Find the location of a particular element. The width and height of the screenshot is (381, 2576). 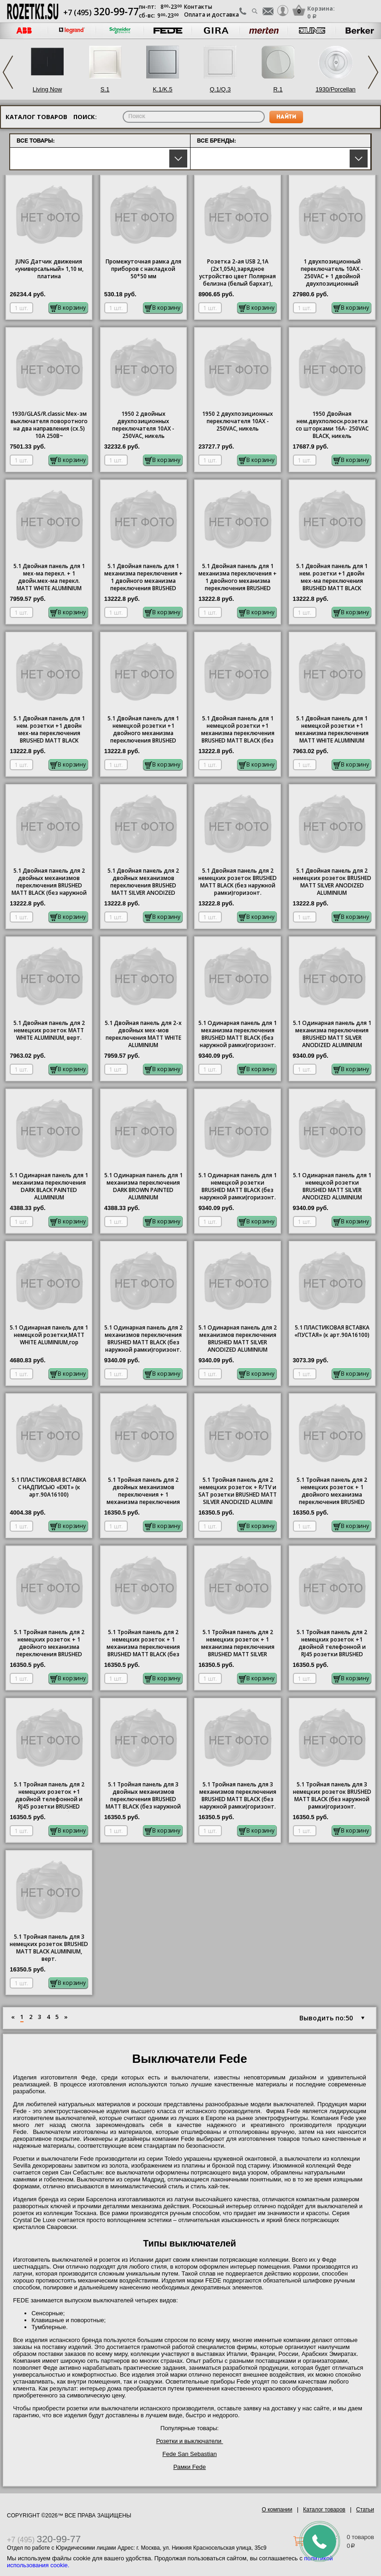

1950 Двойная нем.двухполюсн.розетка со шторками 16A- 250VAC BLACK, никель is located at coordinates (332, 425).